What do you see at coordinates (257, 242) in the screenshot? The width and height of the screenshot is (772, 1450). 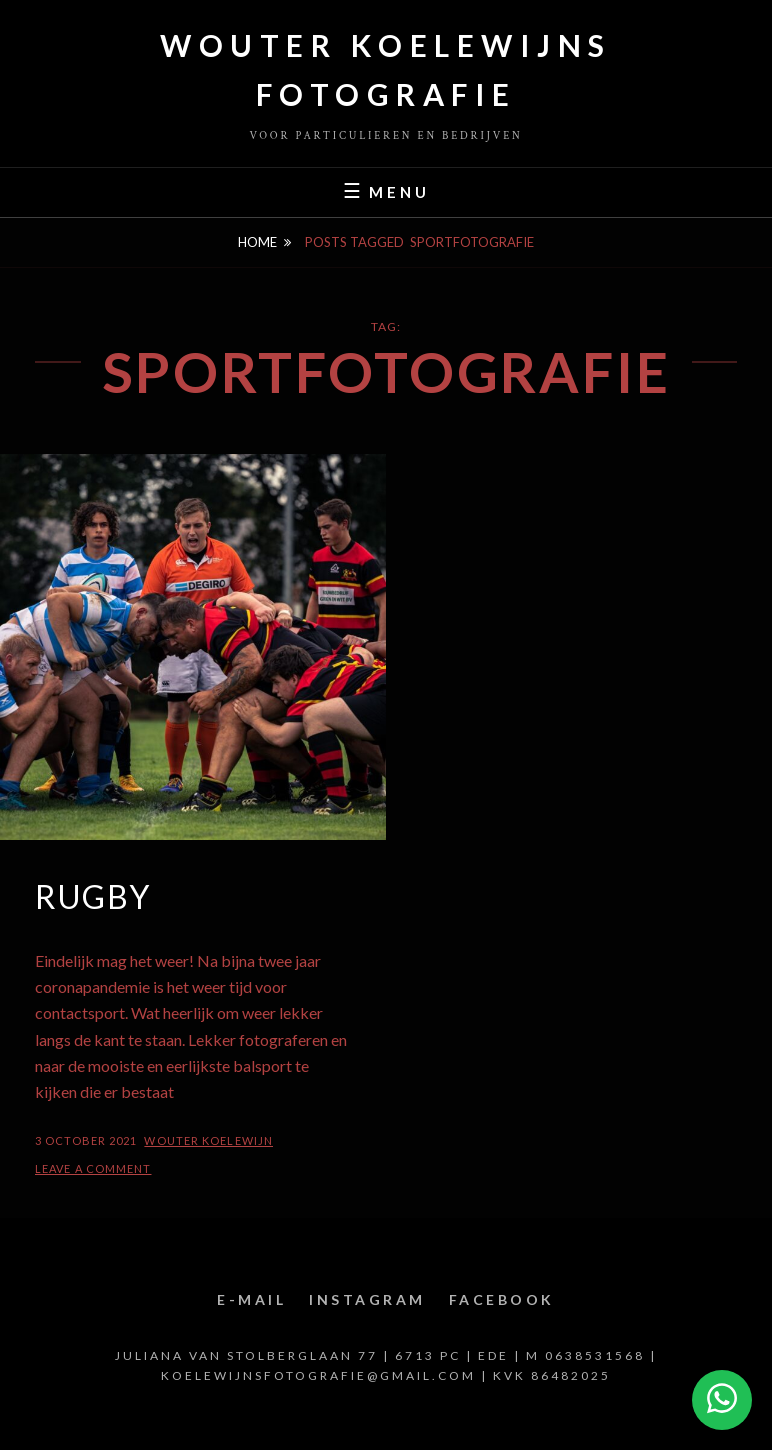 I see `Home` at bounding box center [257, 242].